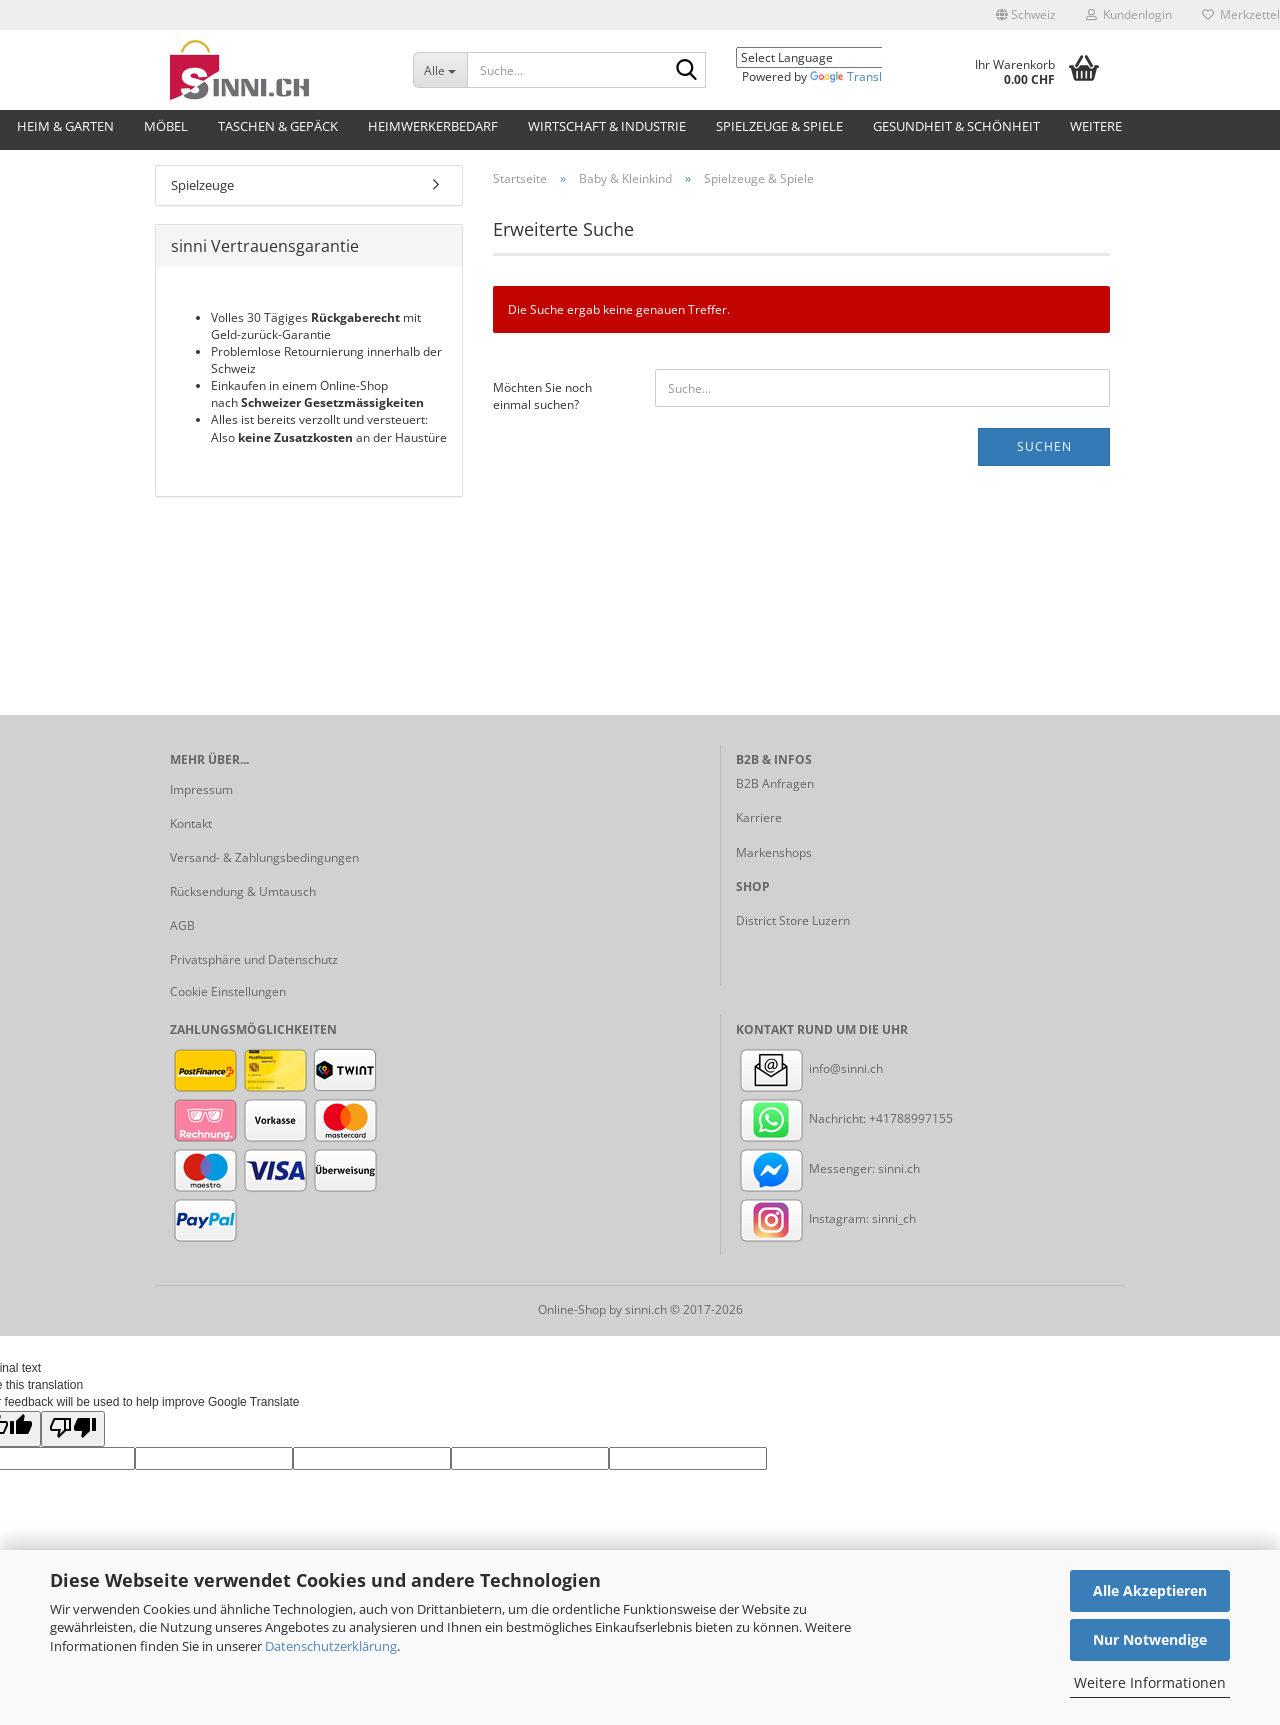 The image size is (1280, 1725). What do you see at coordinates (201, 789) in the screenshot?
I see `Impressum` at bounding box center [201, 789].